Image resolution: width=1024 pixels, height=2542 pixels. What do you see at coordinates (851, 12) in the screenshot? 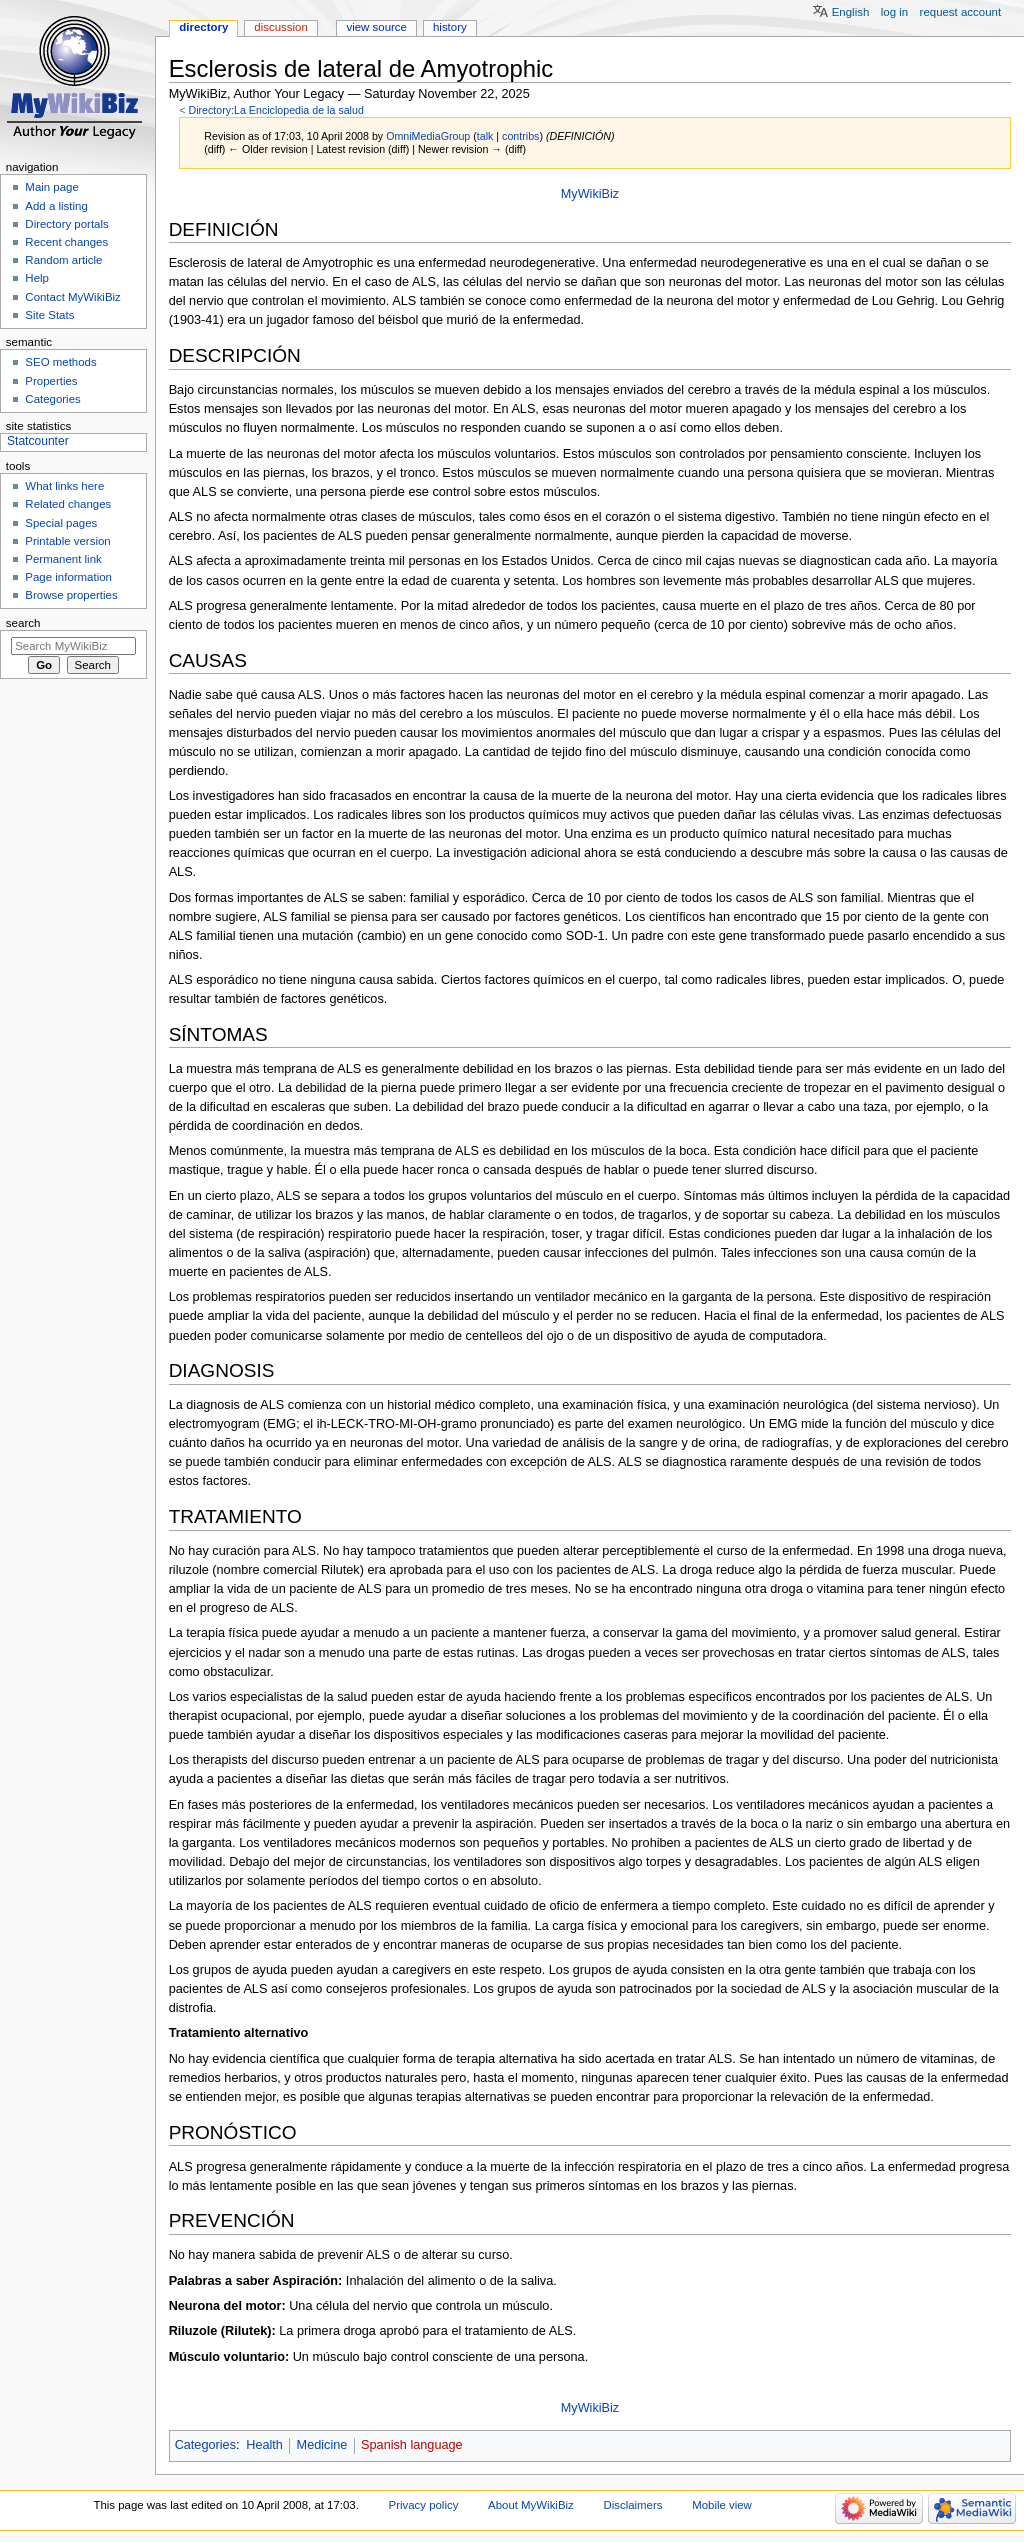
I see `English` at bounding box center [851, 12].